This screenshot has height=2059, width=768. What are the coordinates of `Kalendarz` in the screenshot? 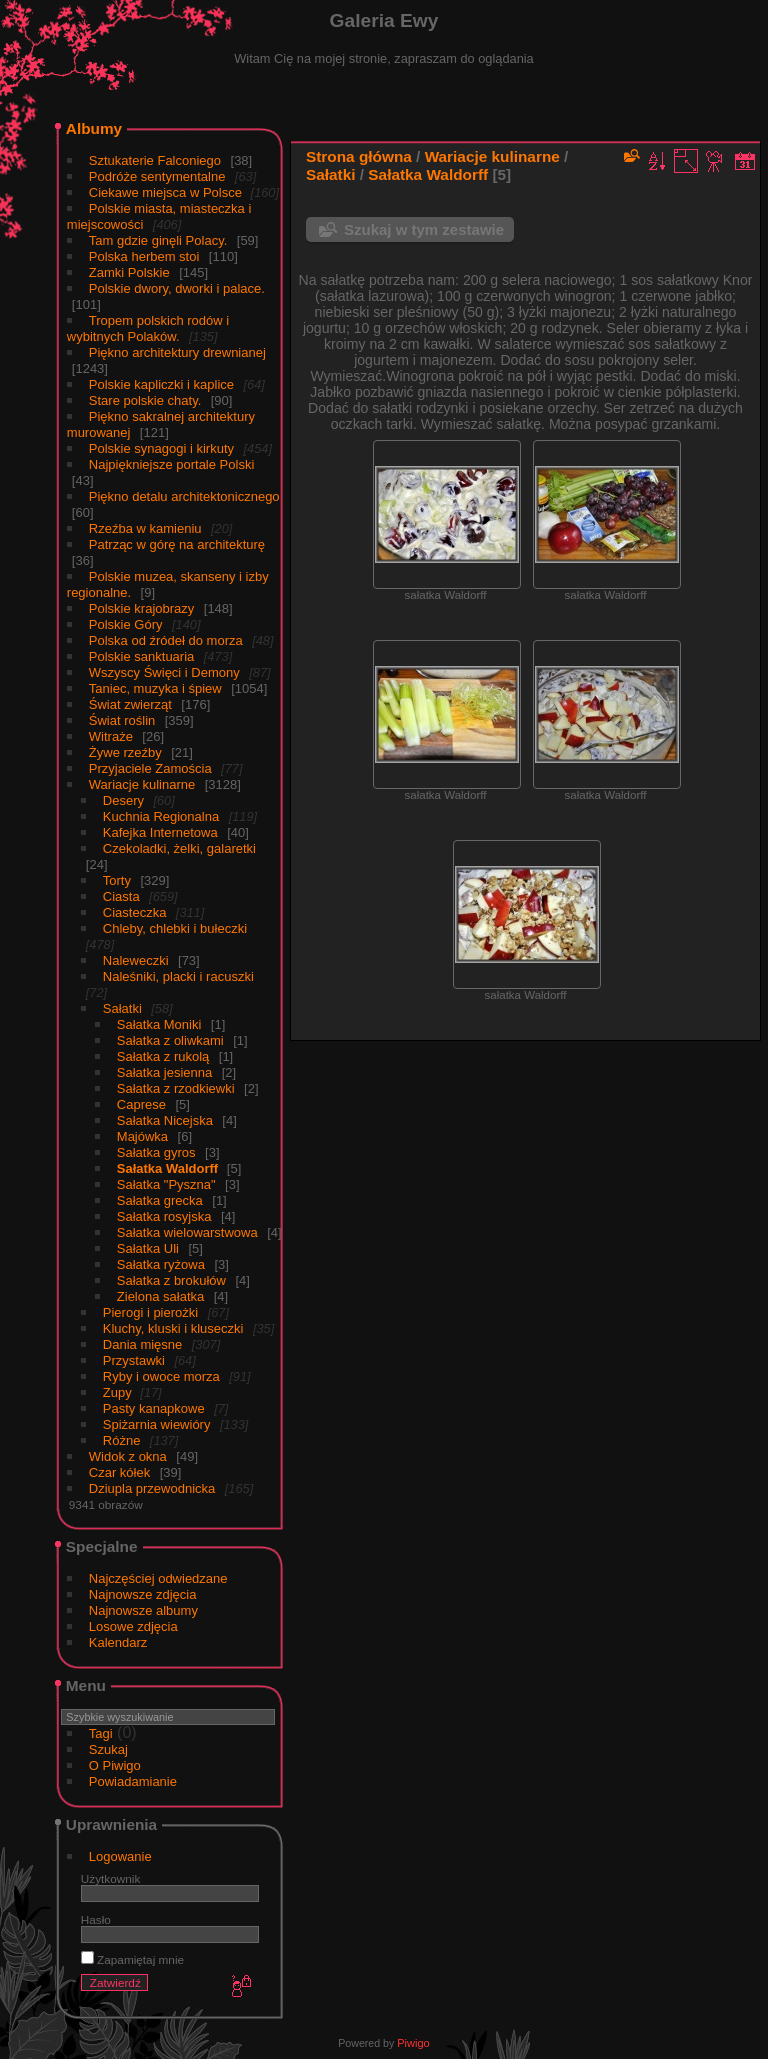 It's located at (118, 1642).